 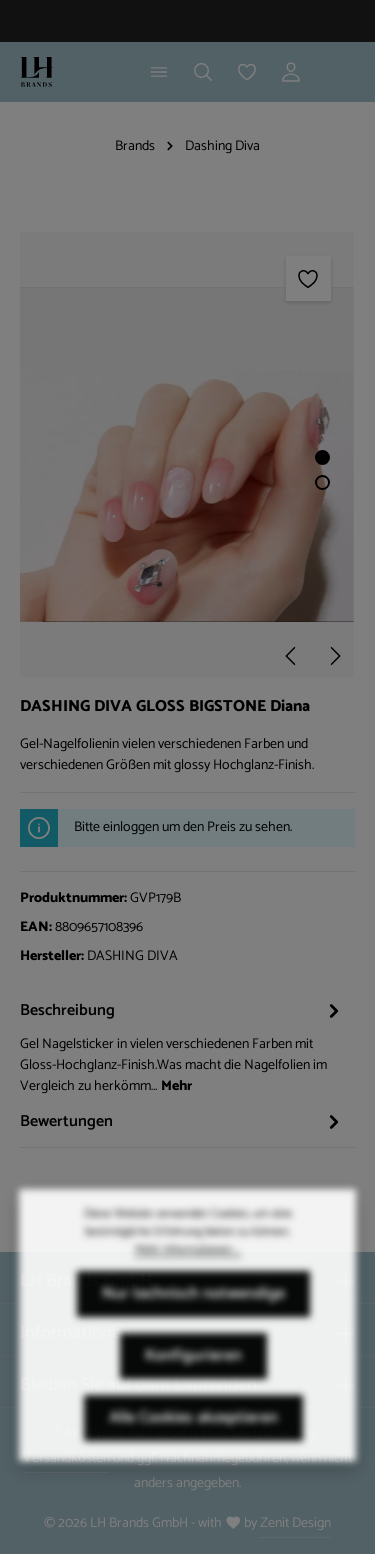 What do you see at coordinates (334, 656) in the screenshot?
I see `[Nächstes]` at bounding box center [334, 656].